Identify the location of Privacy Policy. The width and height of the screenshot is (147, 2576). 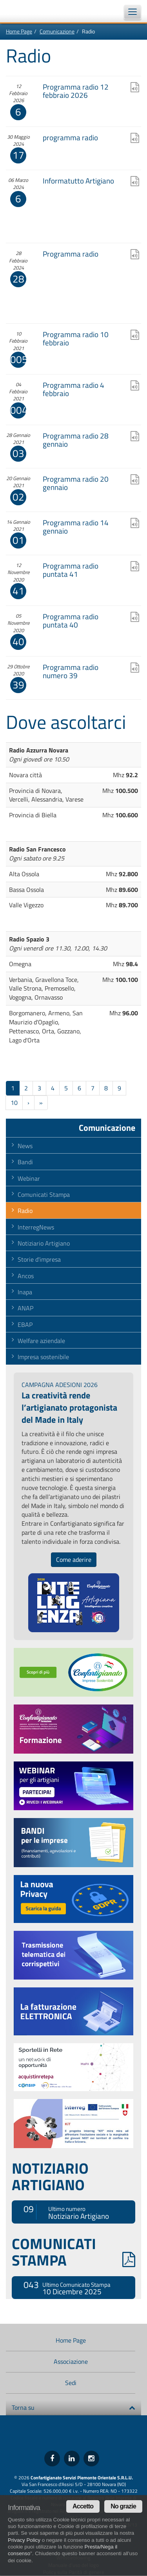
(24, 2540).